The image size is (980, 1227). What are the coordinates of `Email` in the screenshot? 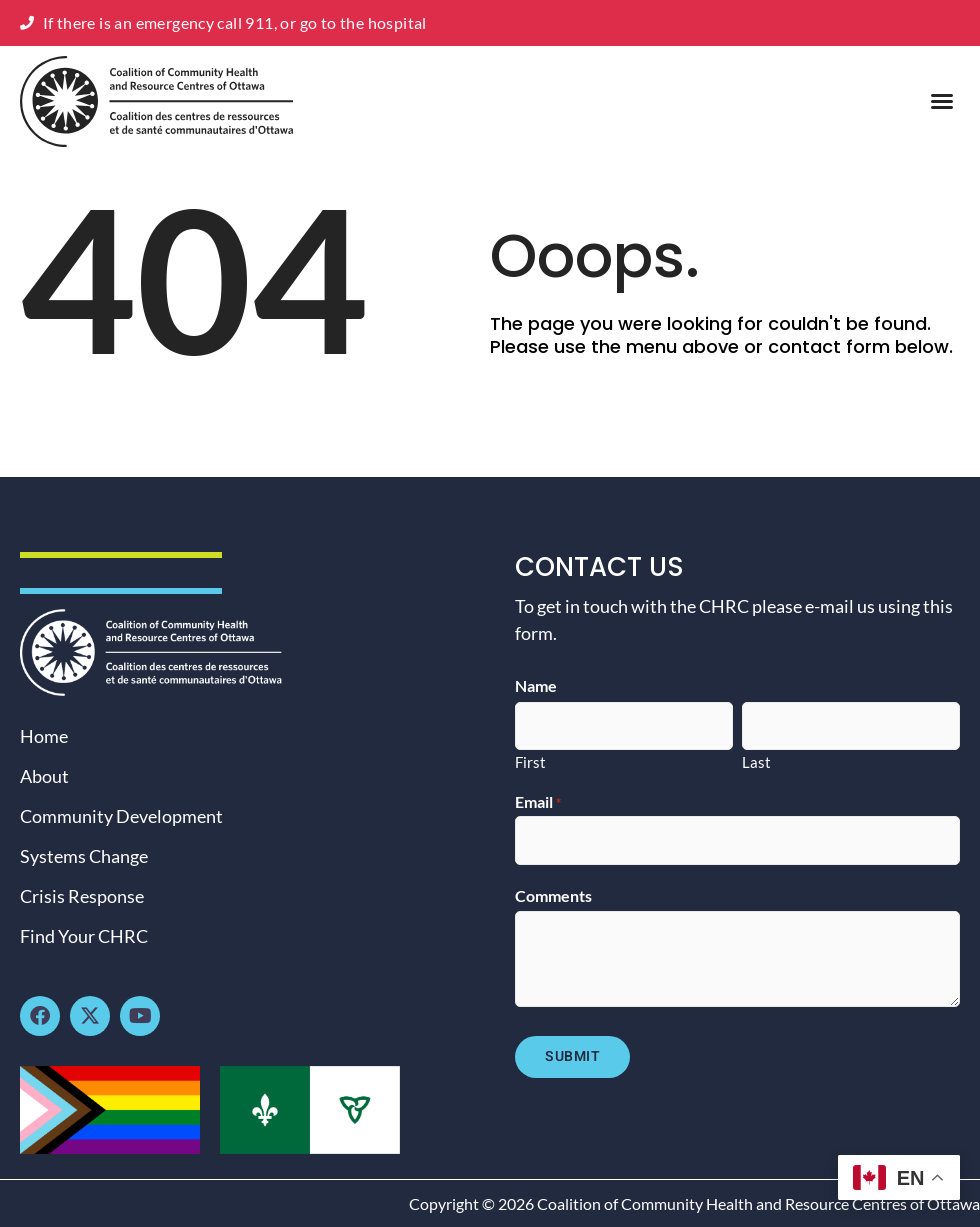 It's located at (538, 802).